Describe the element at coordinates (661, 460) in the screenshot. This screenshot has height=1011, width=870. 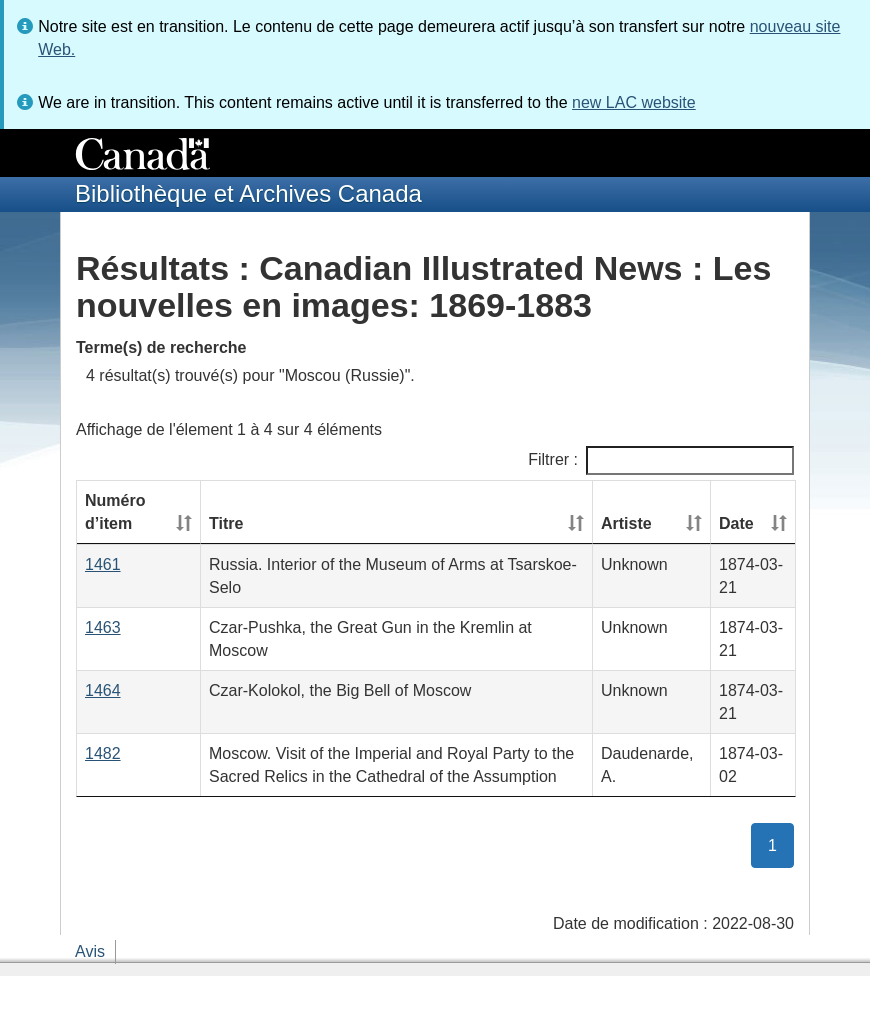
I see `Filtrer :` at that location.